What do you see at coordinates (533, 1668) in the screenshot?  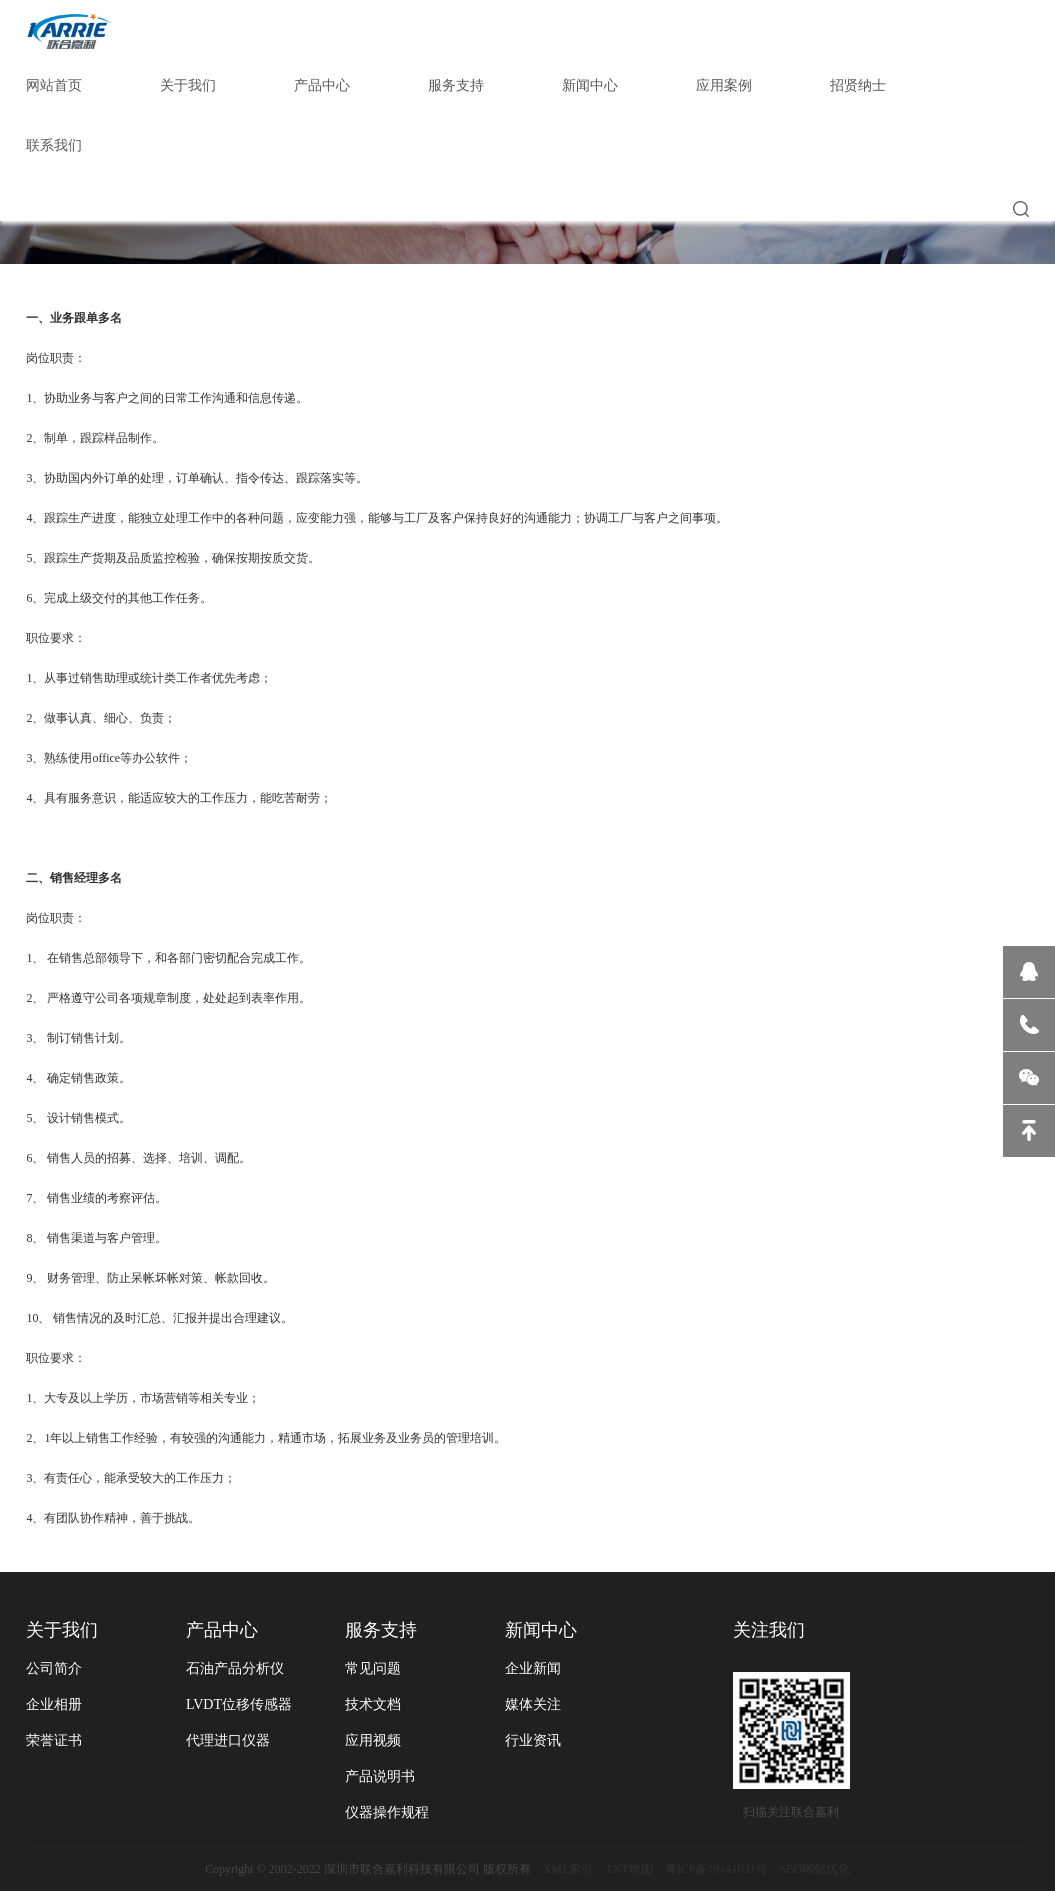 I see `企业新闻` at bounding box center [533, 1668].